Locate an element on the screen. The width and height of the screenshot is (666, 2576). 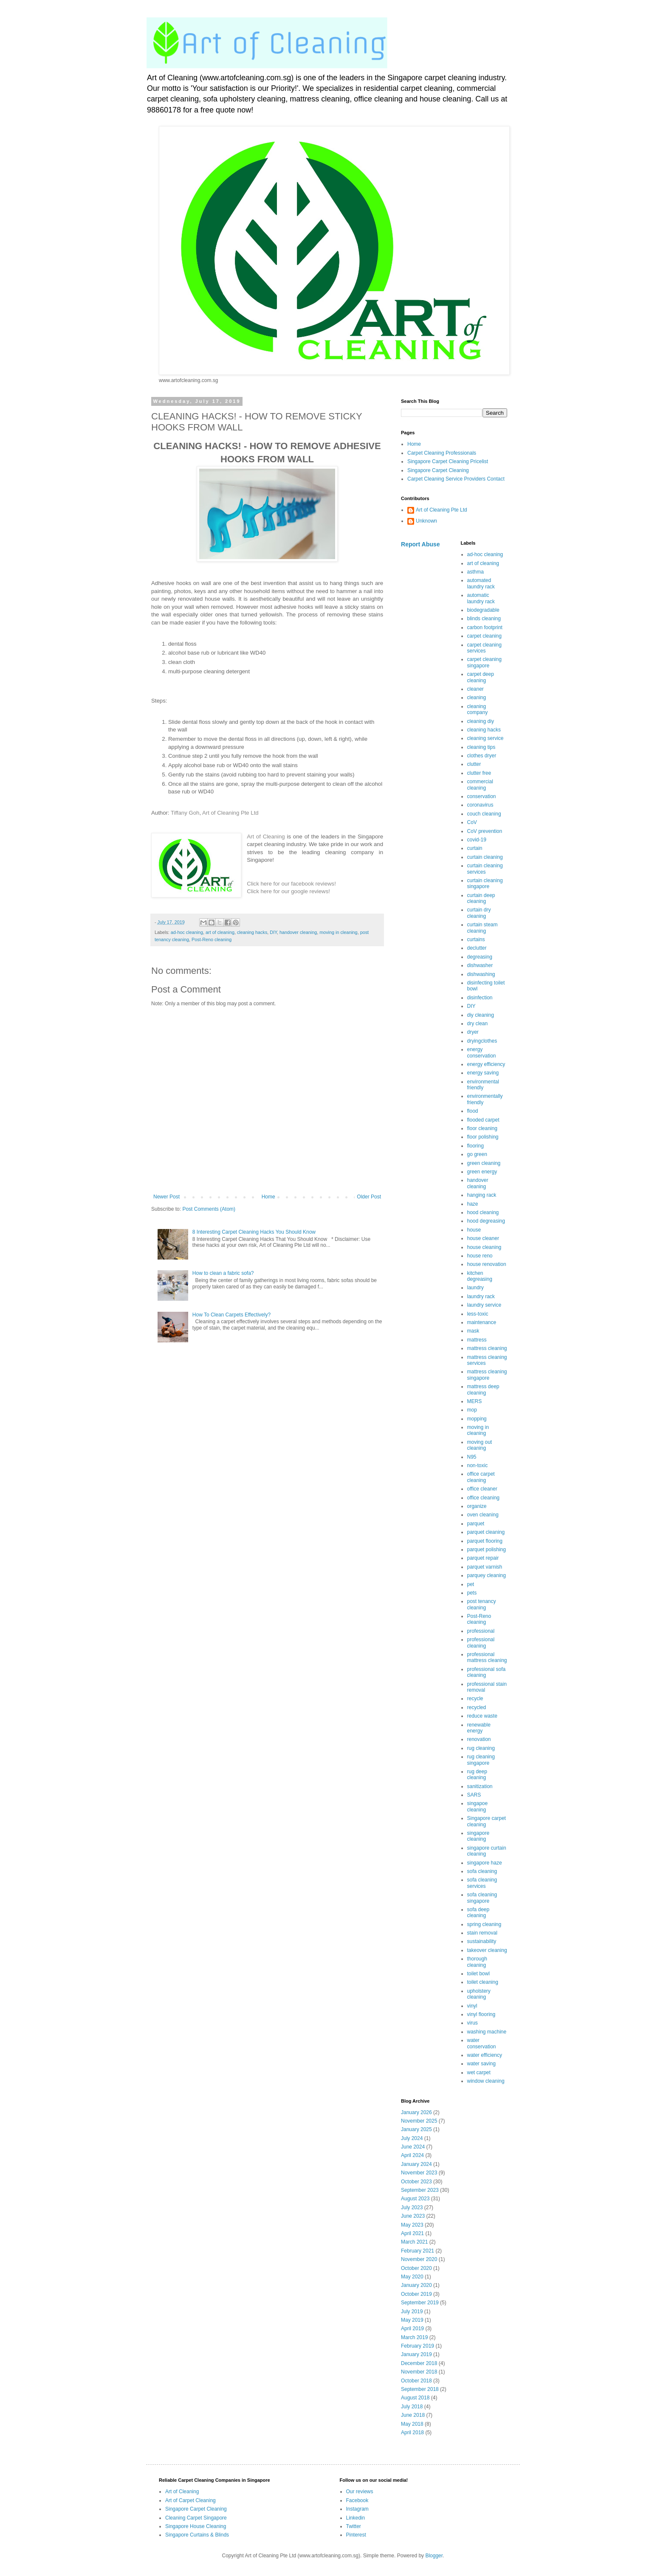
parquet flooring is located at coordinates (484, 1541).